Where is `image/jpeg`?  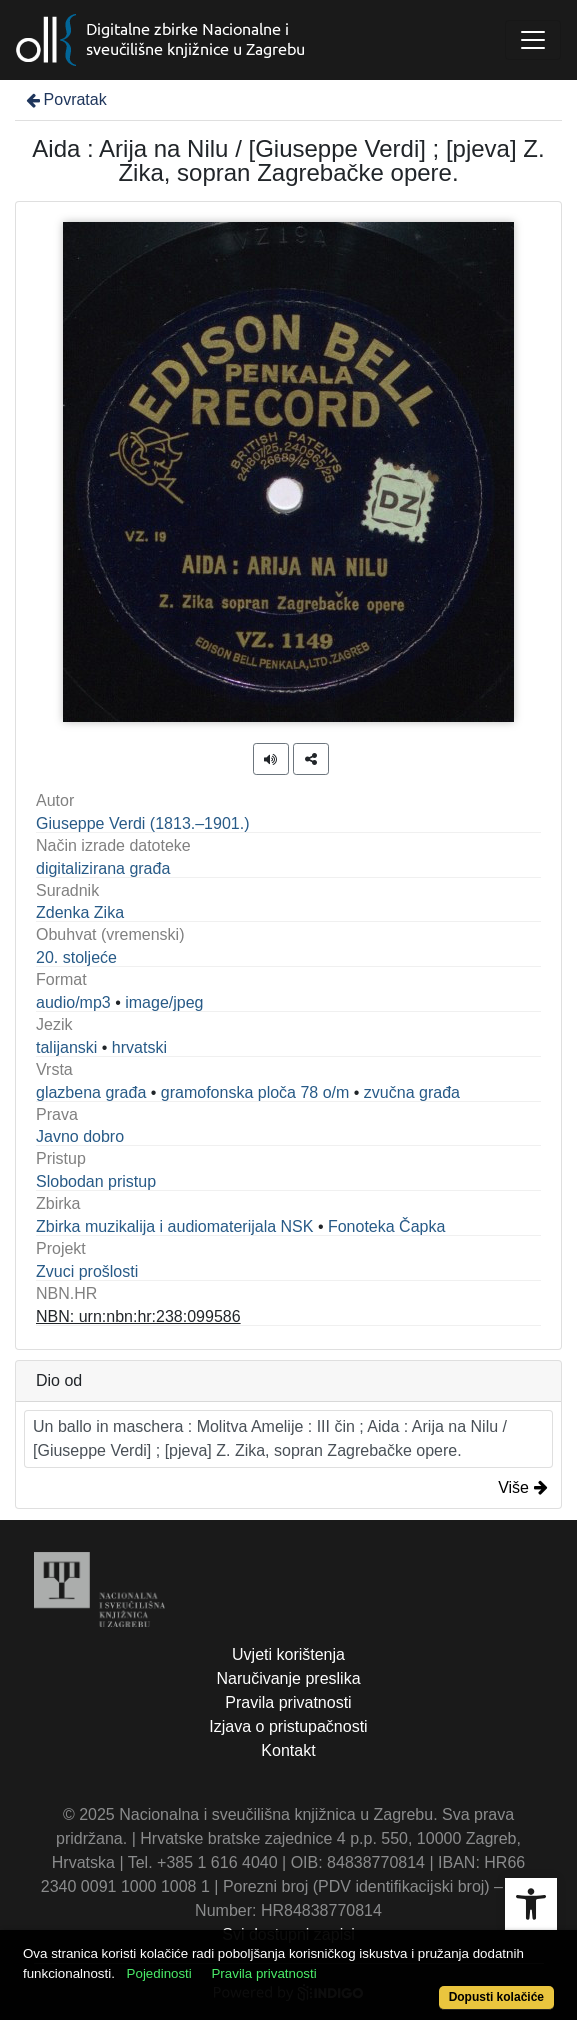
image/jpeg is located at coordinates (164, 1002).